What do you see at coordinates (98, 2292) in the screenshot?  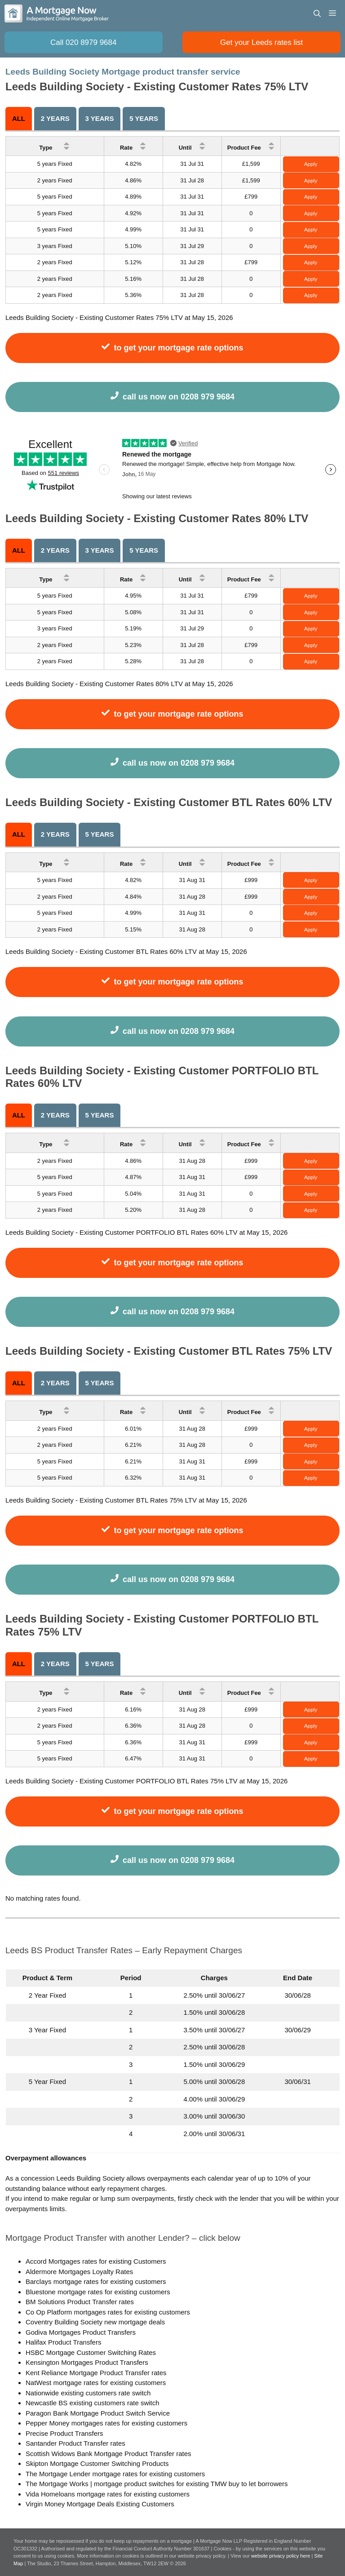 I see `Bluestone mortgage rates for existing customers` at bounding box center [98, 2292].